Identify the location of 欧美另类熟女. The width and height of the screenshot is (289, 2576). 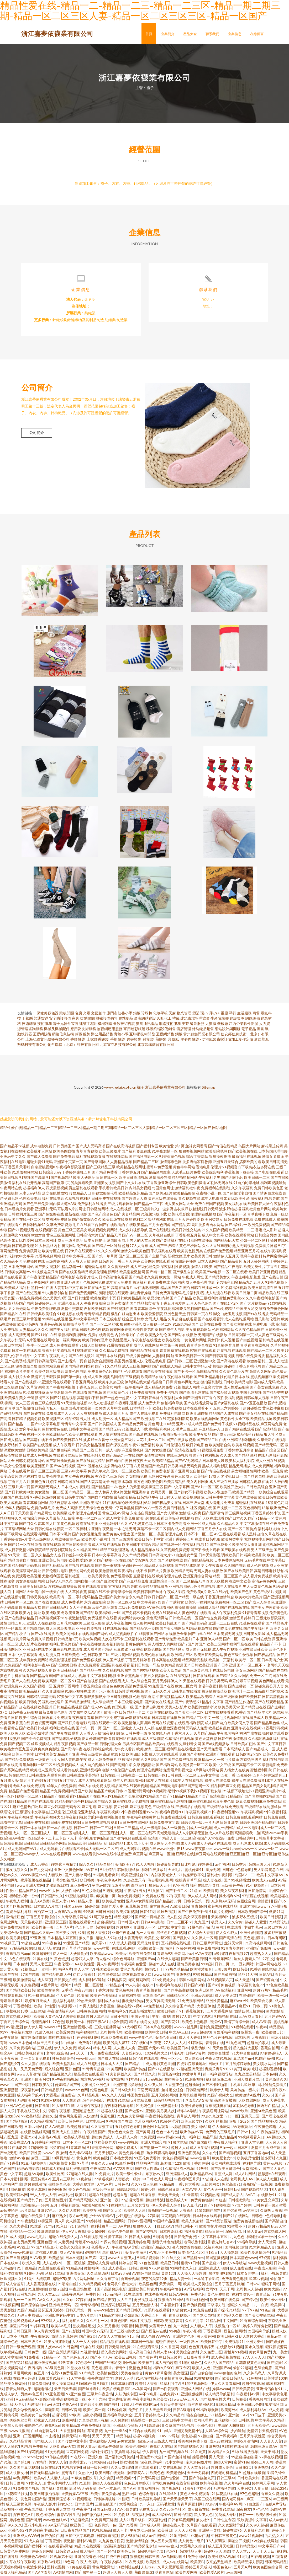
(212, 1220).